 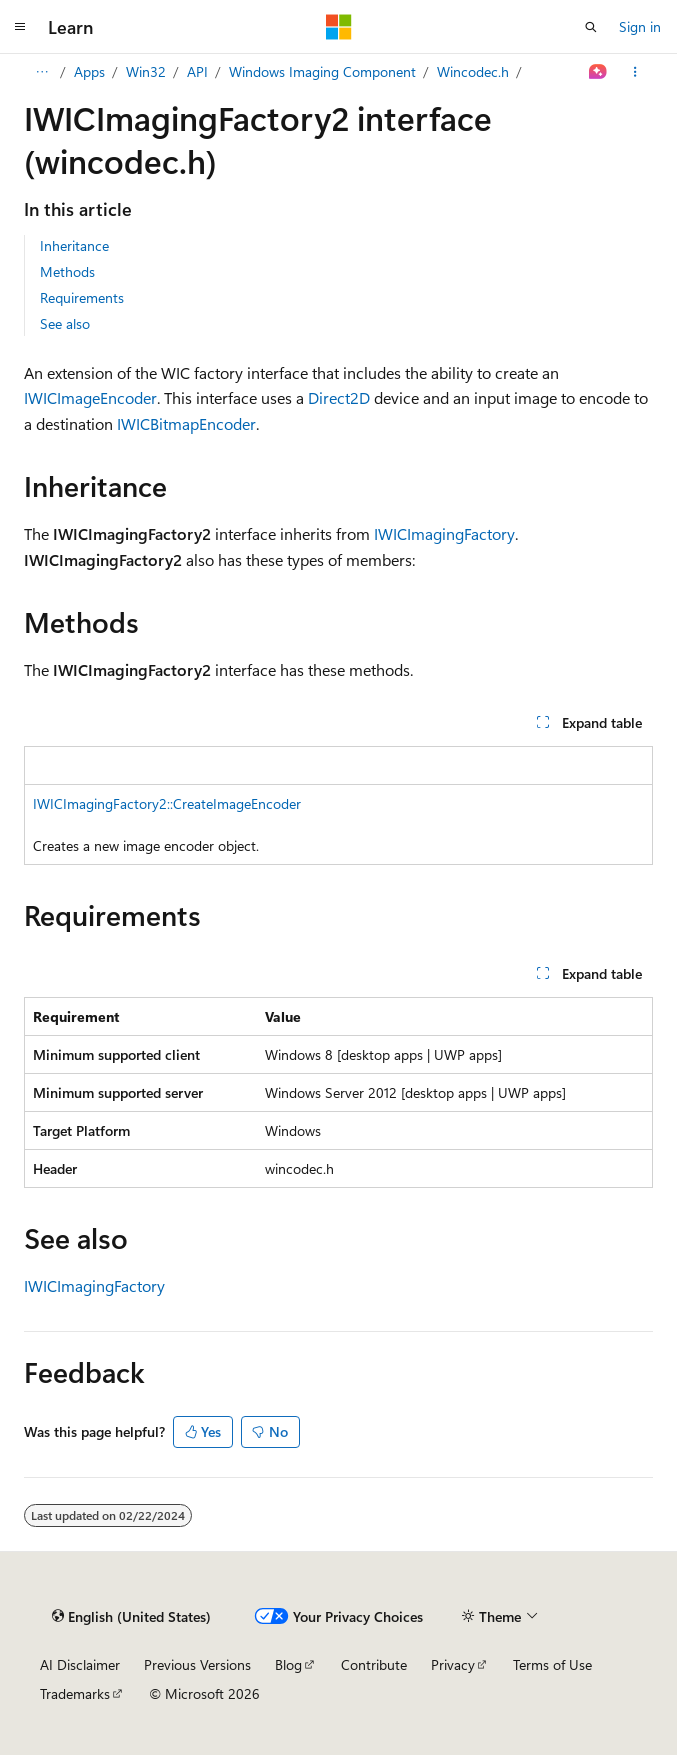 What do you see at coordinates (197, 71) in the screenshot?
I see `API` at bounding box center [197, 71].